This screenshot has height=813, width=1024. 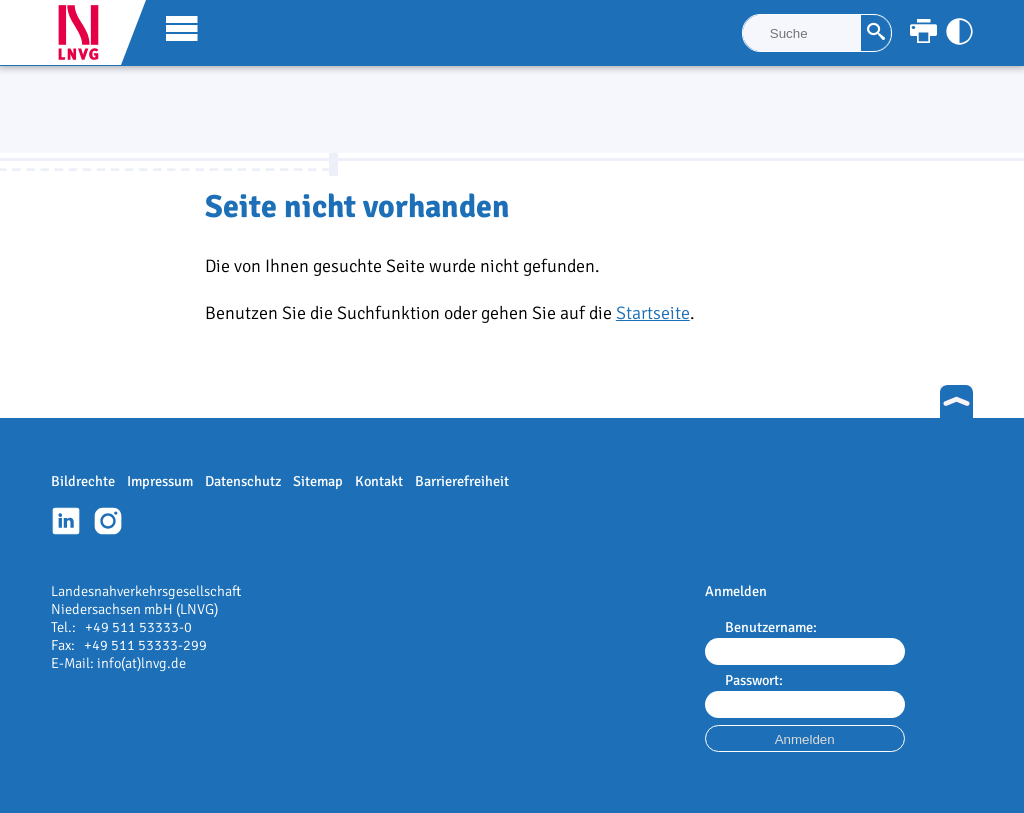 What do you see at coordinates (653, 313) in the screenshot?
I see `Startseite` at bounding box center [653, 313].